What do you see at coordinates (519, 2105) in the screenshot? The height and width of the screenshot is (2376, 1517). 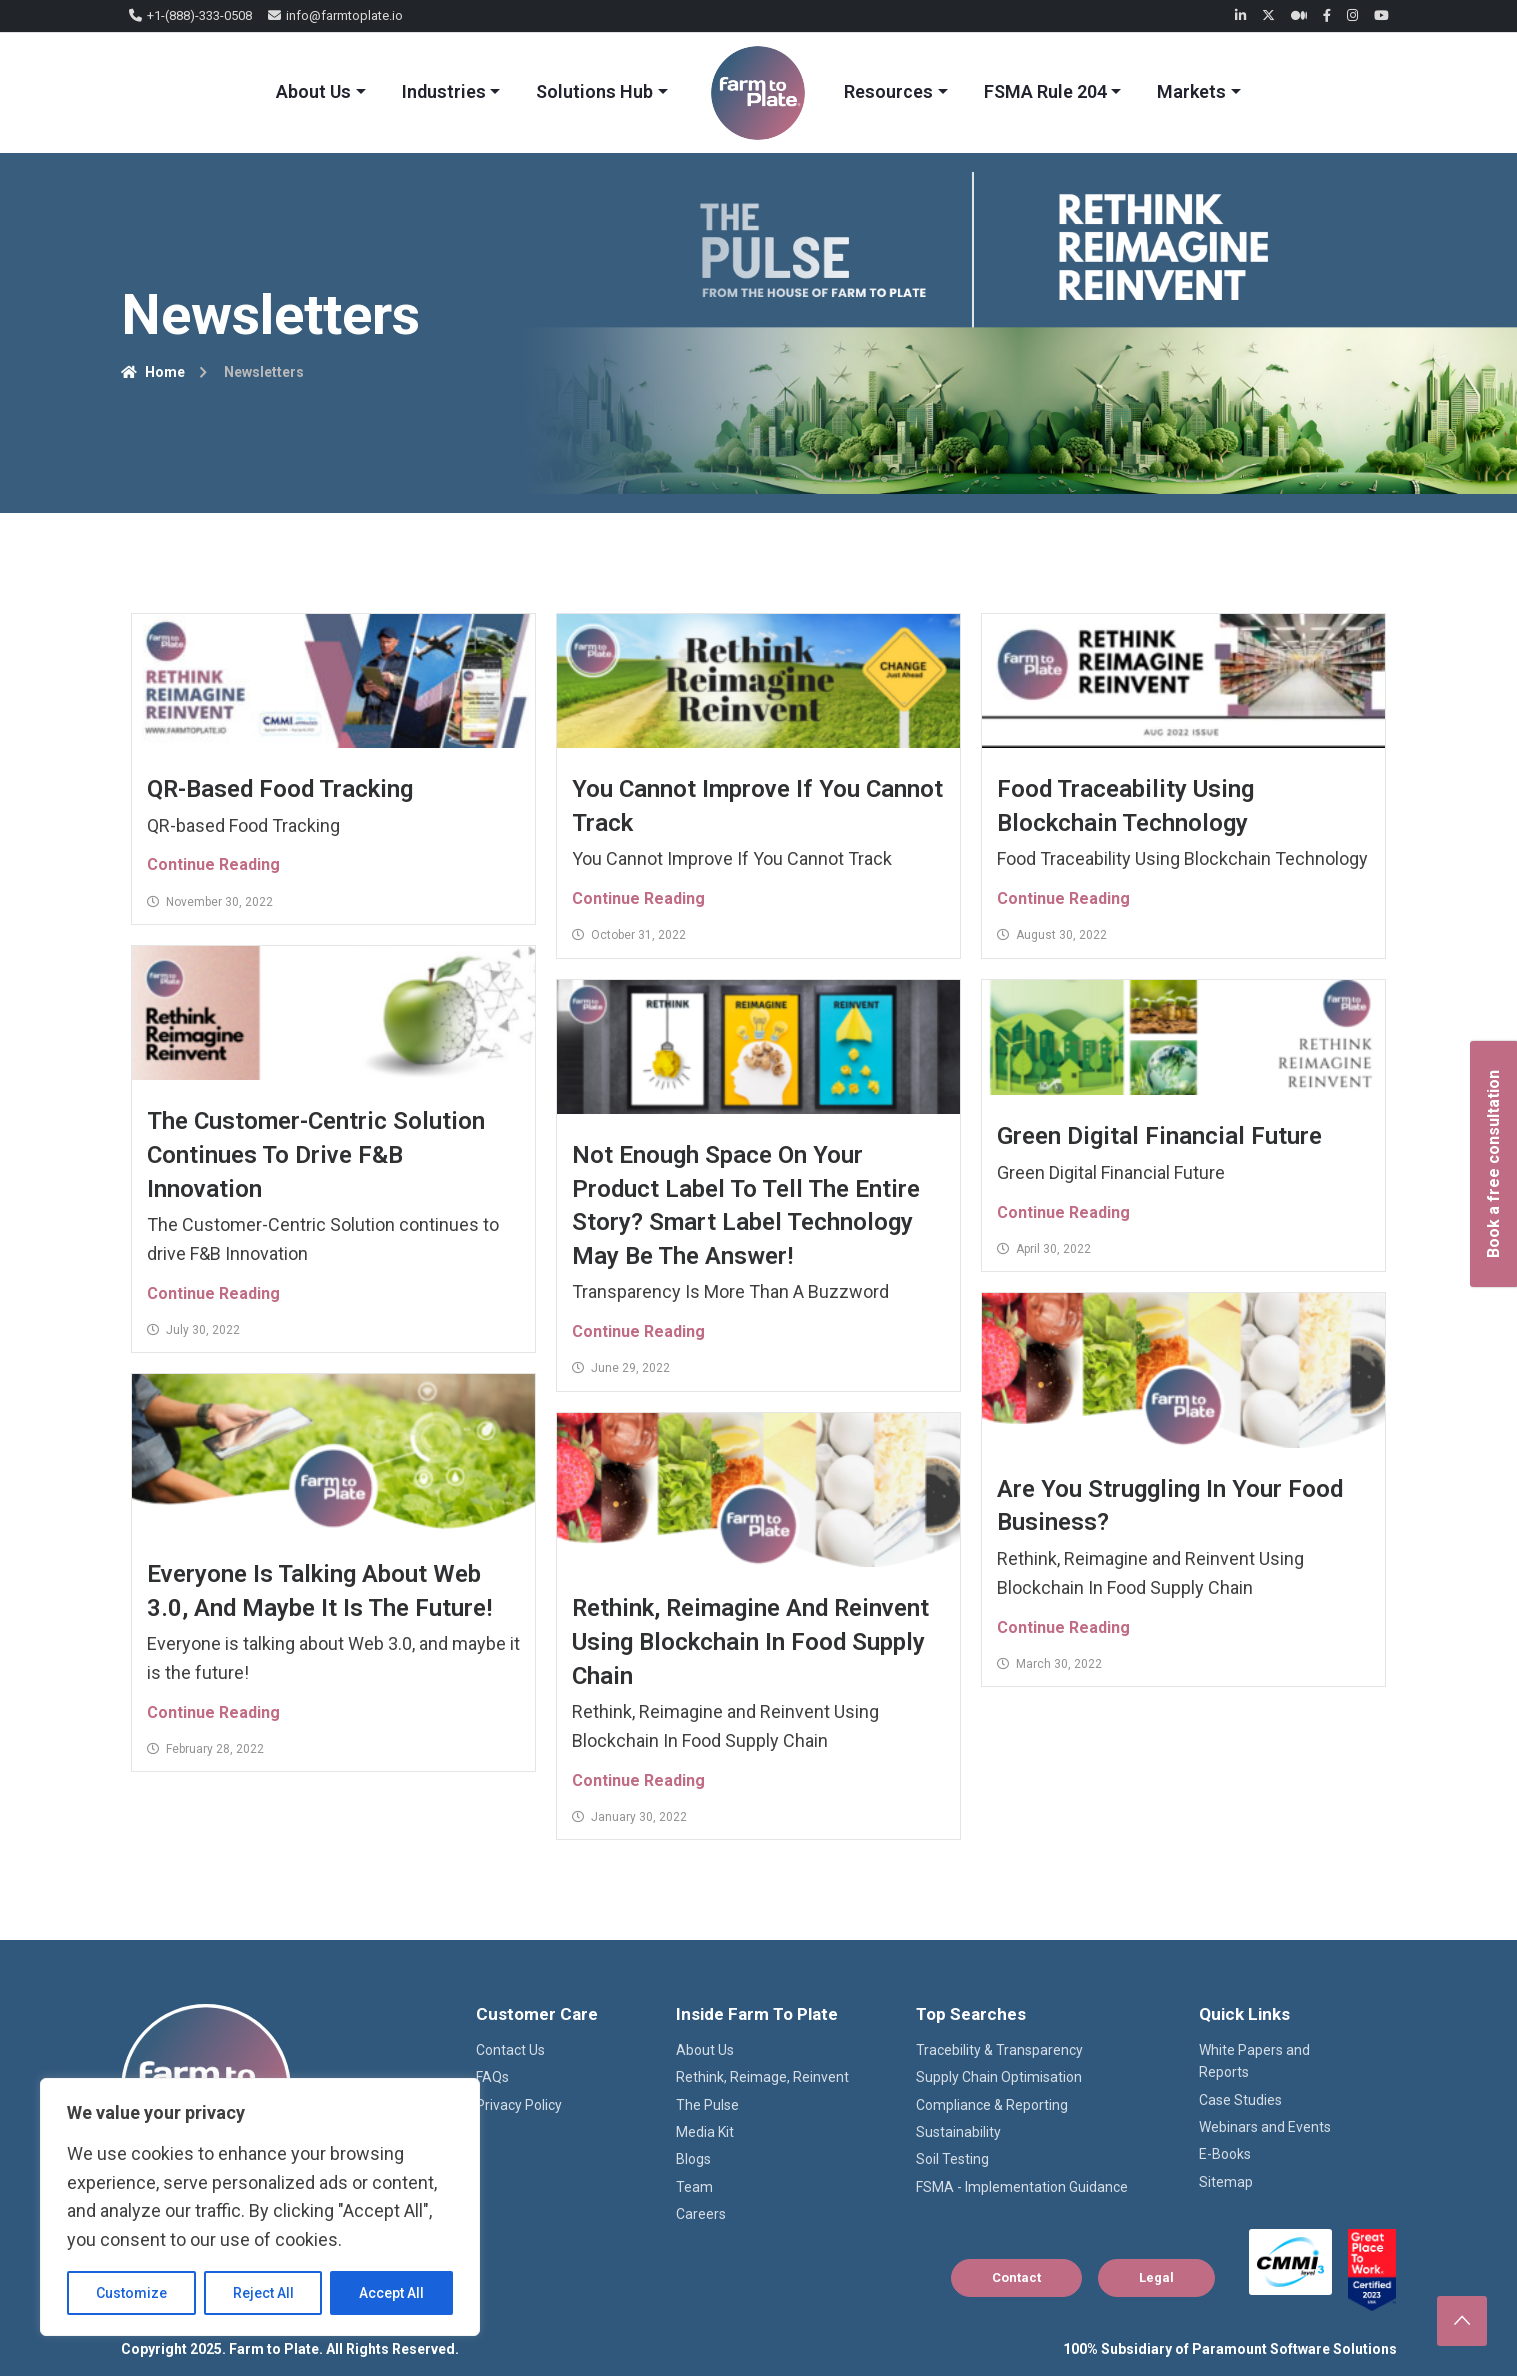 I see `Privacy Policy` at bounding box center [519, 2105].